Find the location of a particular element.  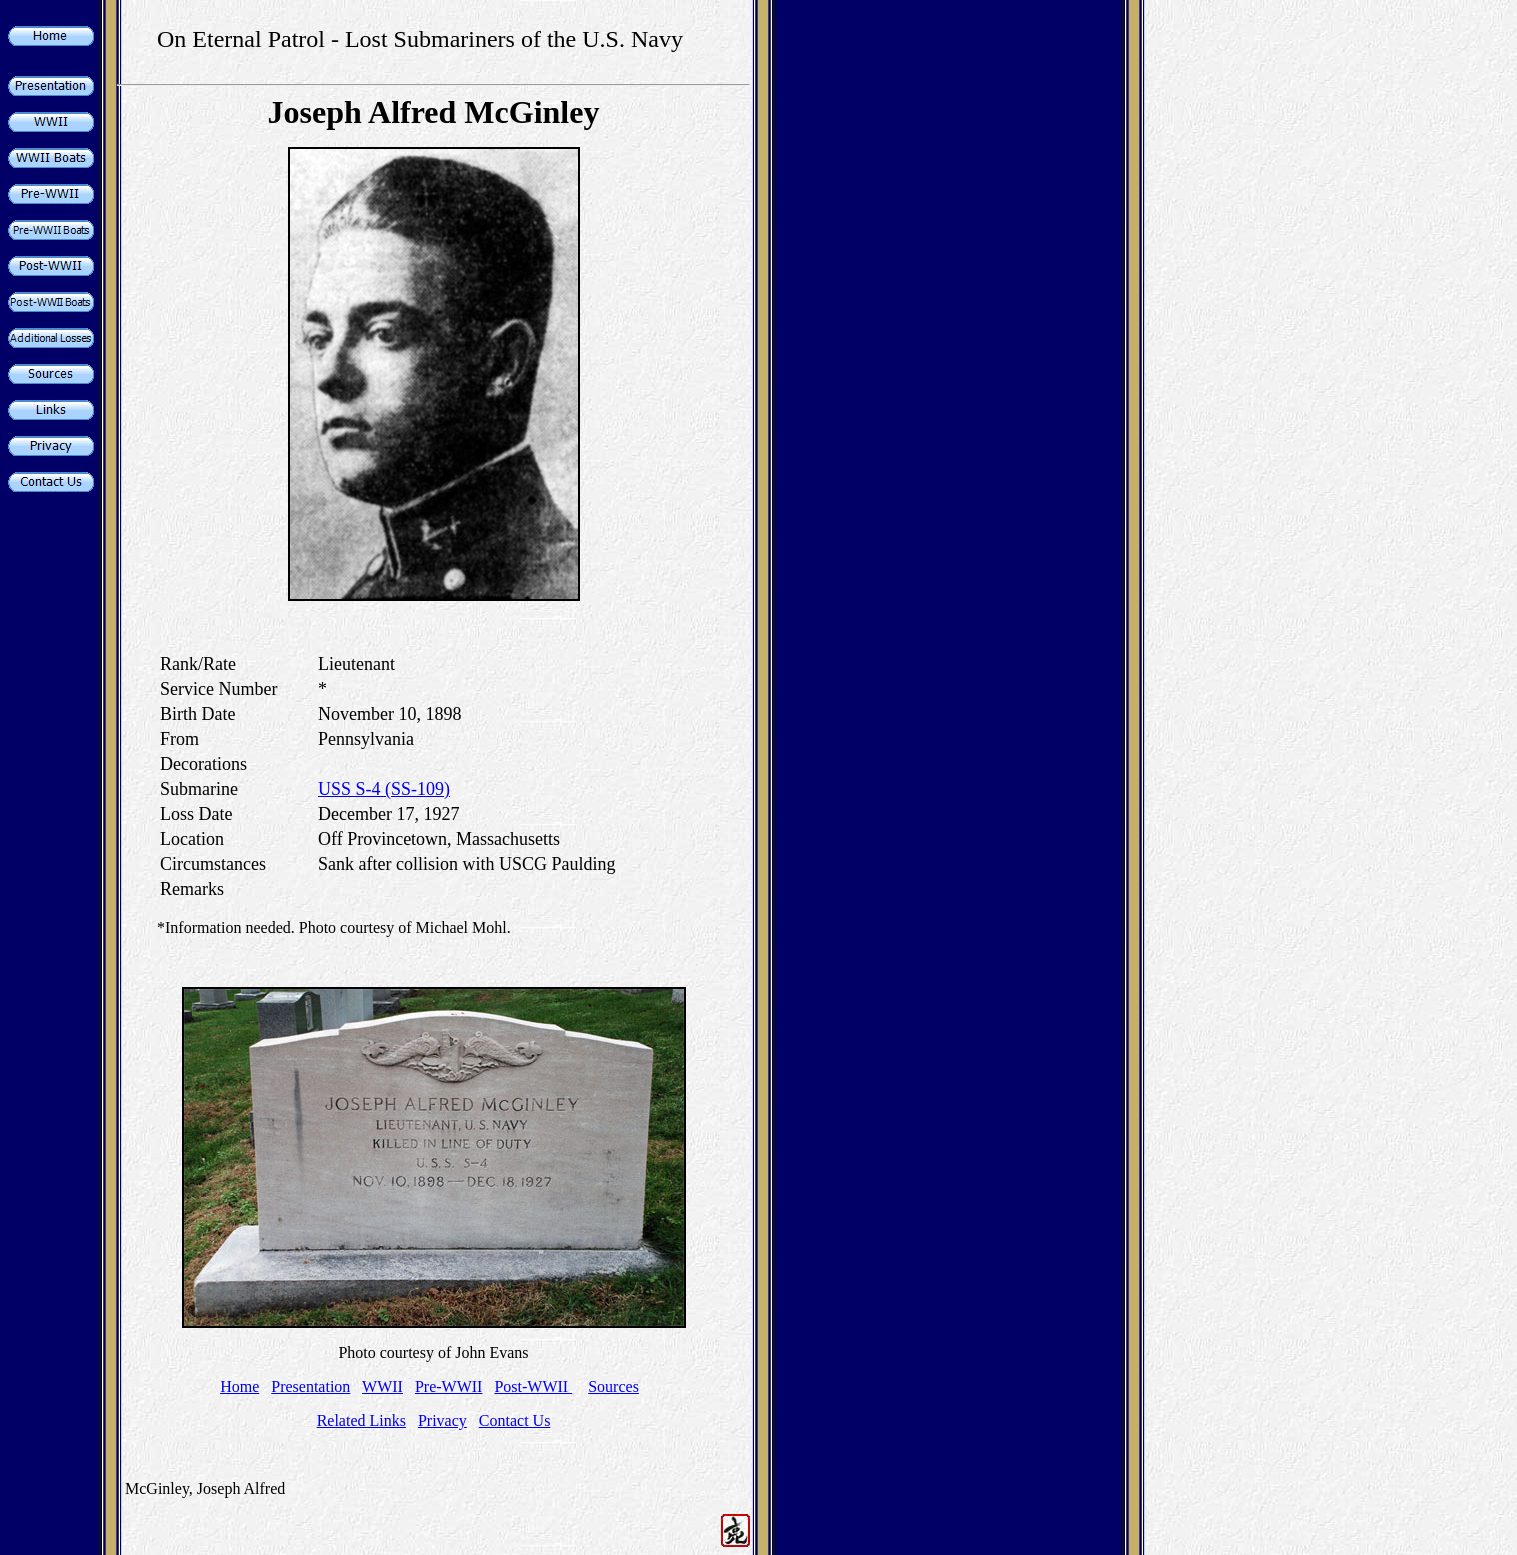

Sources is located at coordinates (613, 1386).